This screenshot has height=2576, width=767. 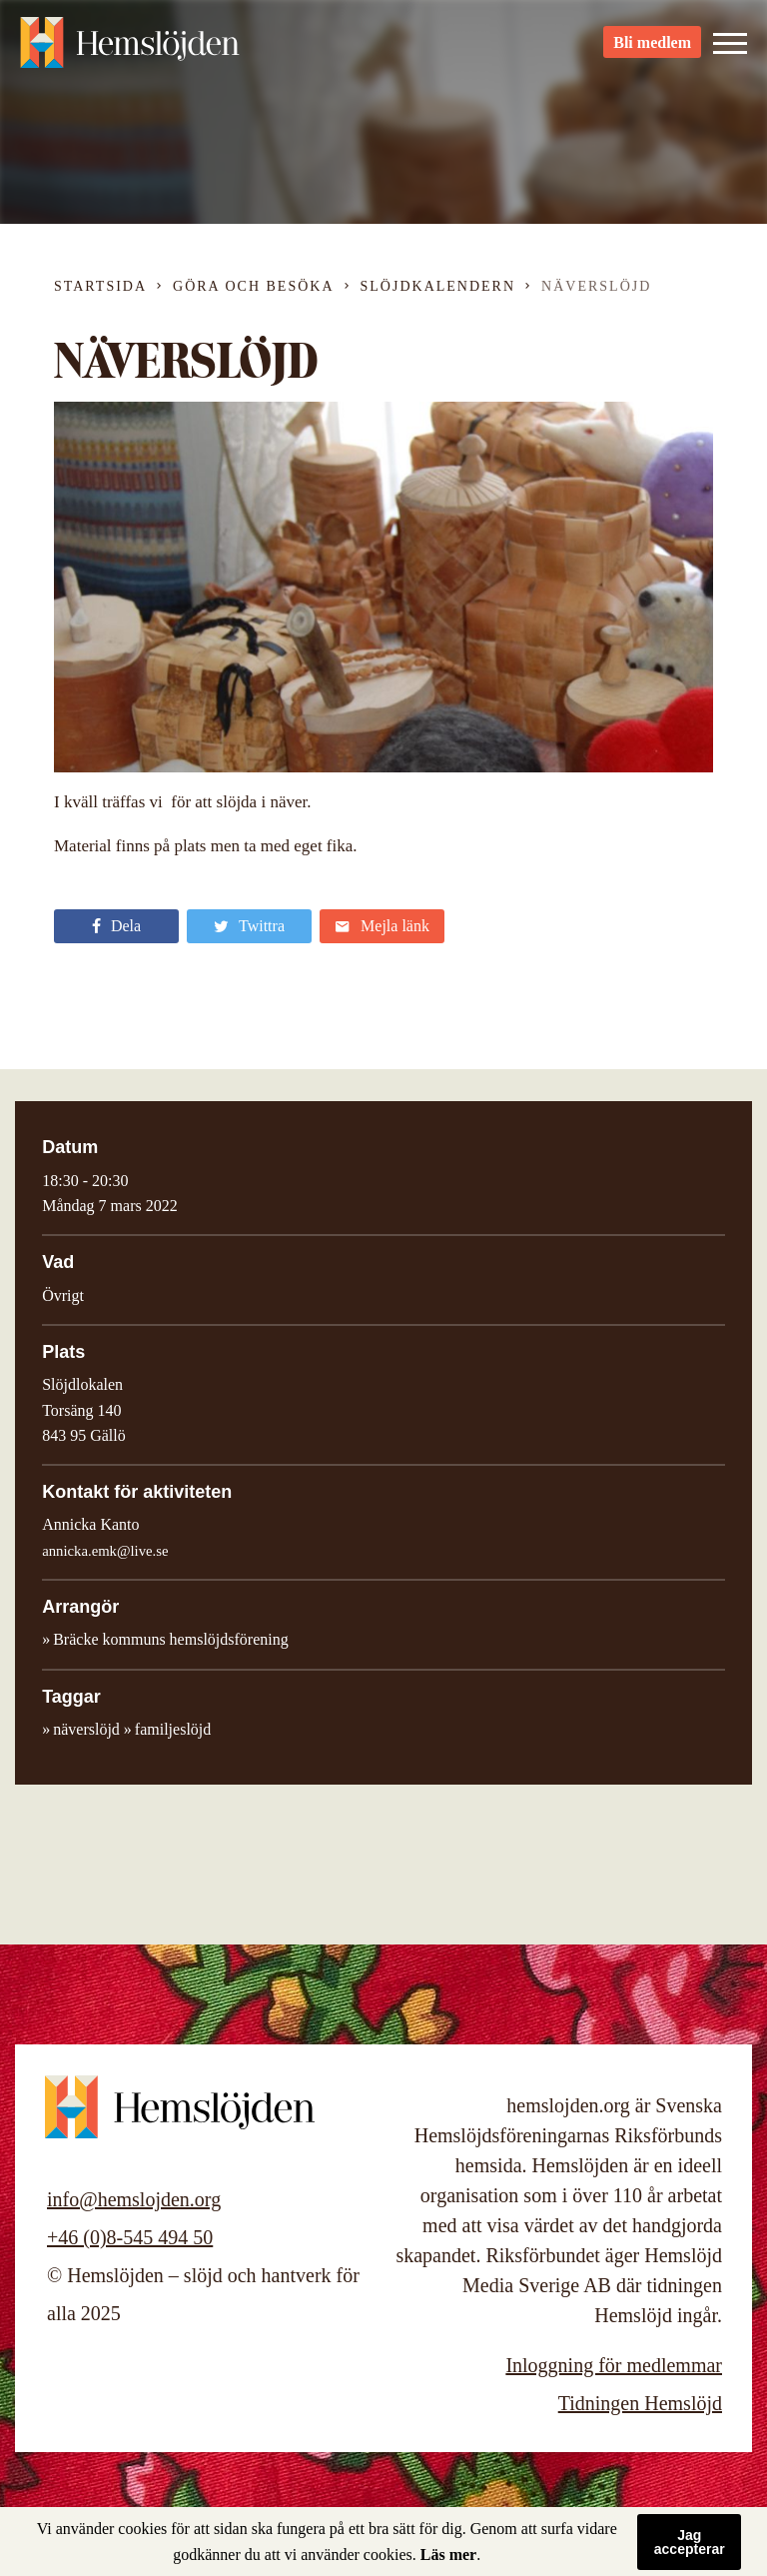 I want to click on Slöjdkalendern, so click(x=438, y=286).